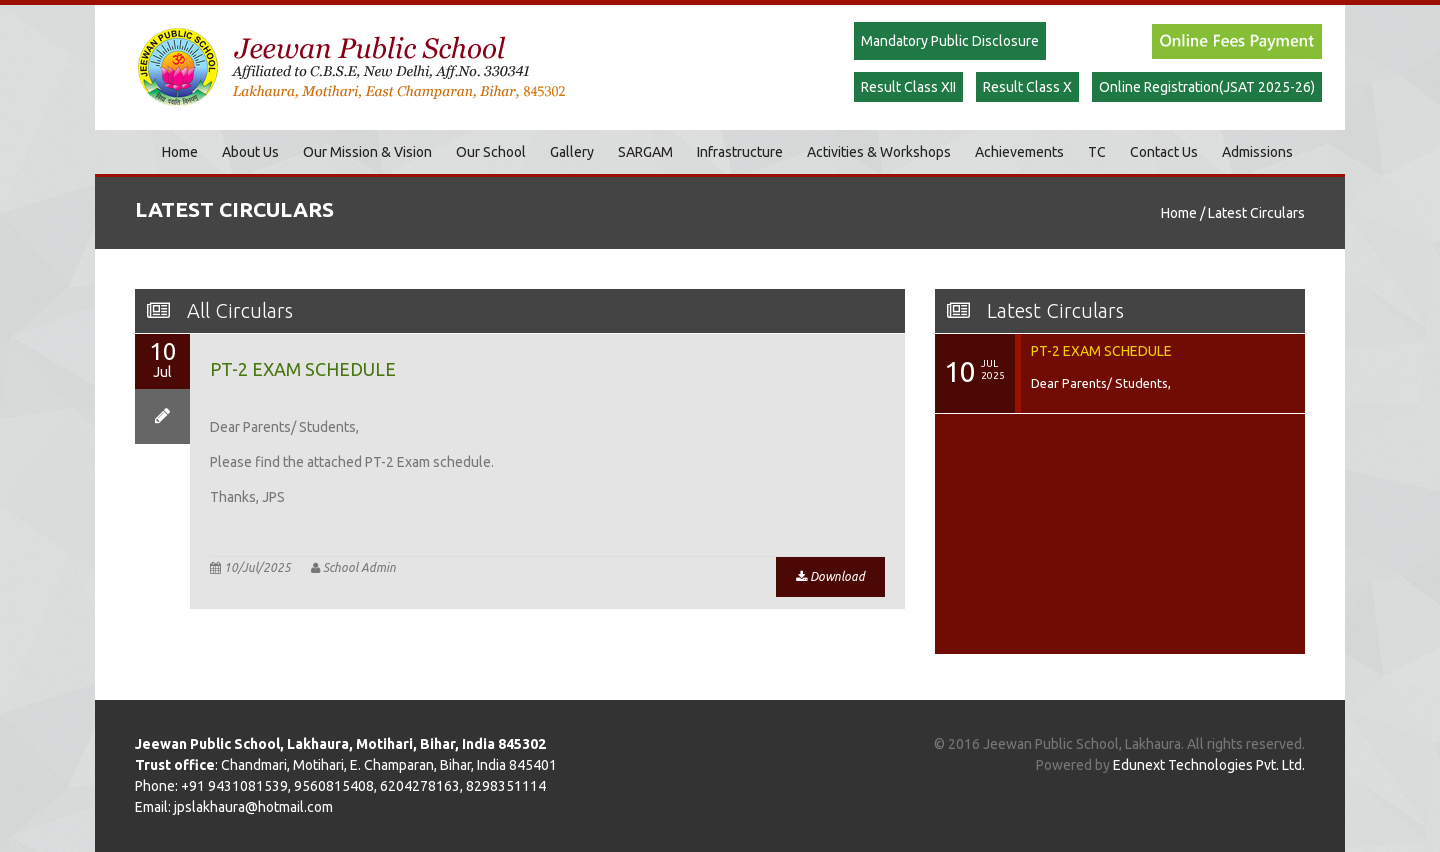  What do you see at coordinates (879, 152) in the screenshot?
I see `Activities & Workshops` at bounding box center [879, 152].